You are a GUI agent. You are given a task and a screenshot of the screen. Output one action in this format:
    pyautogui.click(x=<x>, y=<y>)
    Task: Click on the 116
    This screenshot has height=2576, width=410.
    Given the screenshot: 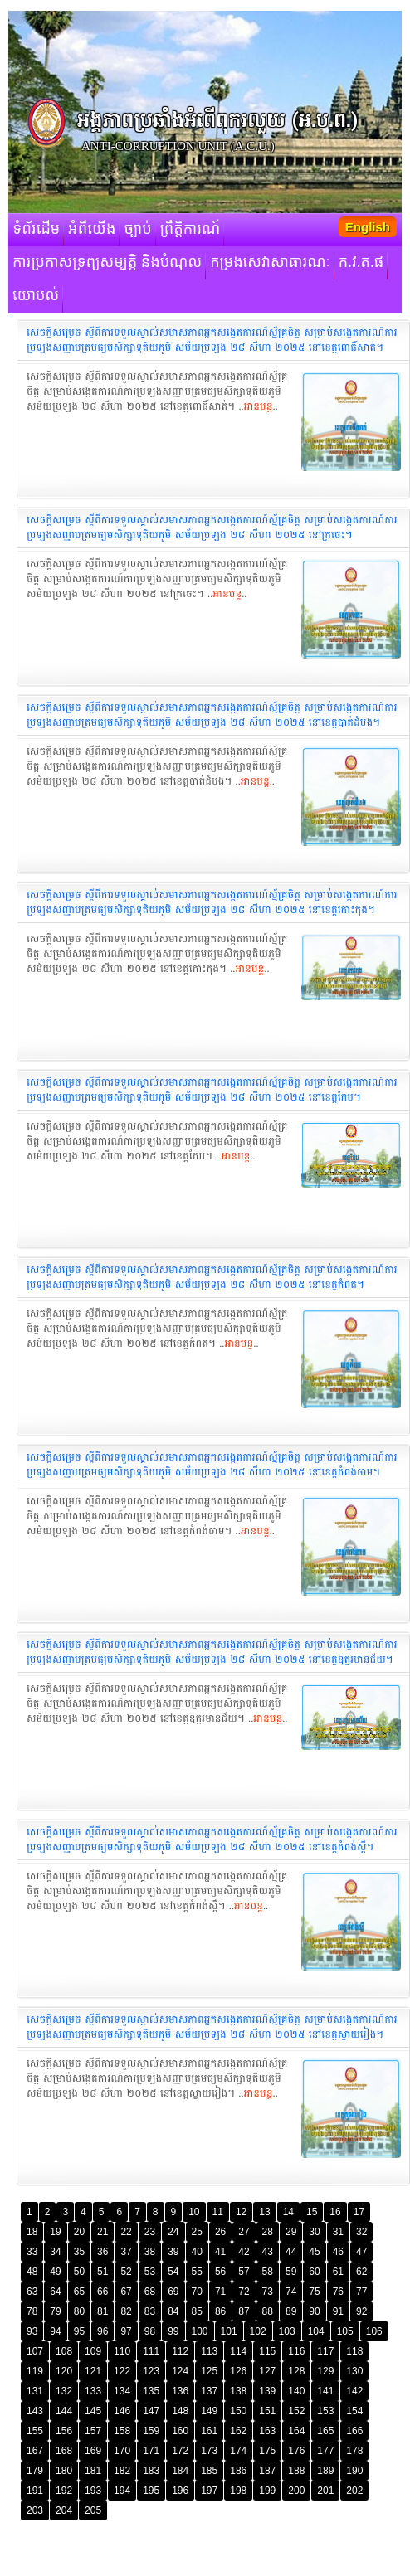 What is the action you would take?
    pyautogui.click(x=296, y=2351)
    